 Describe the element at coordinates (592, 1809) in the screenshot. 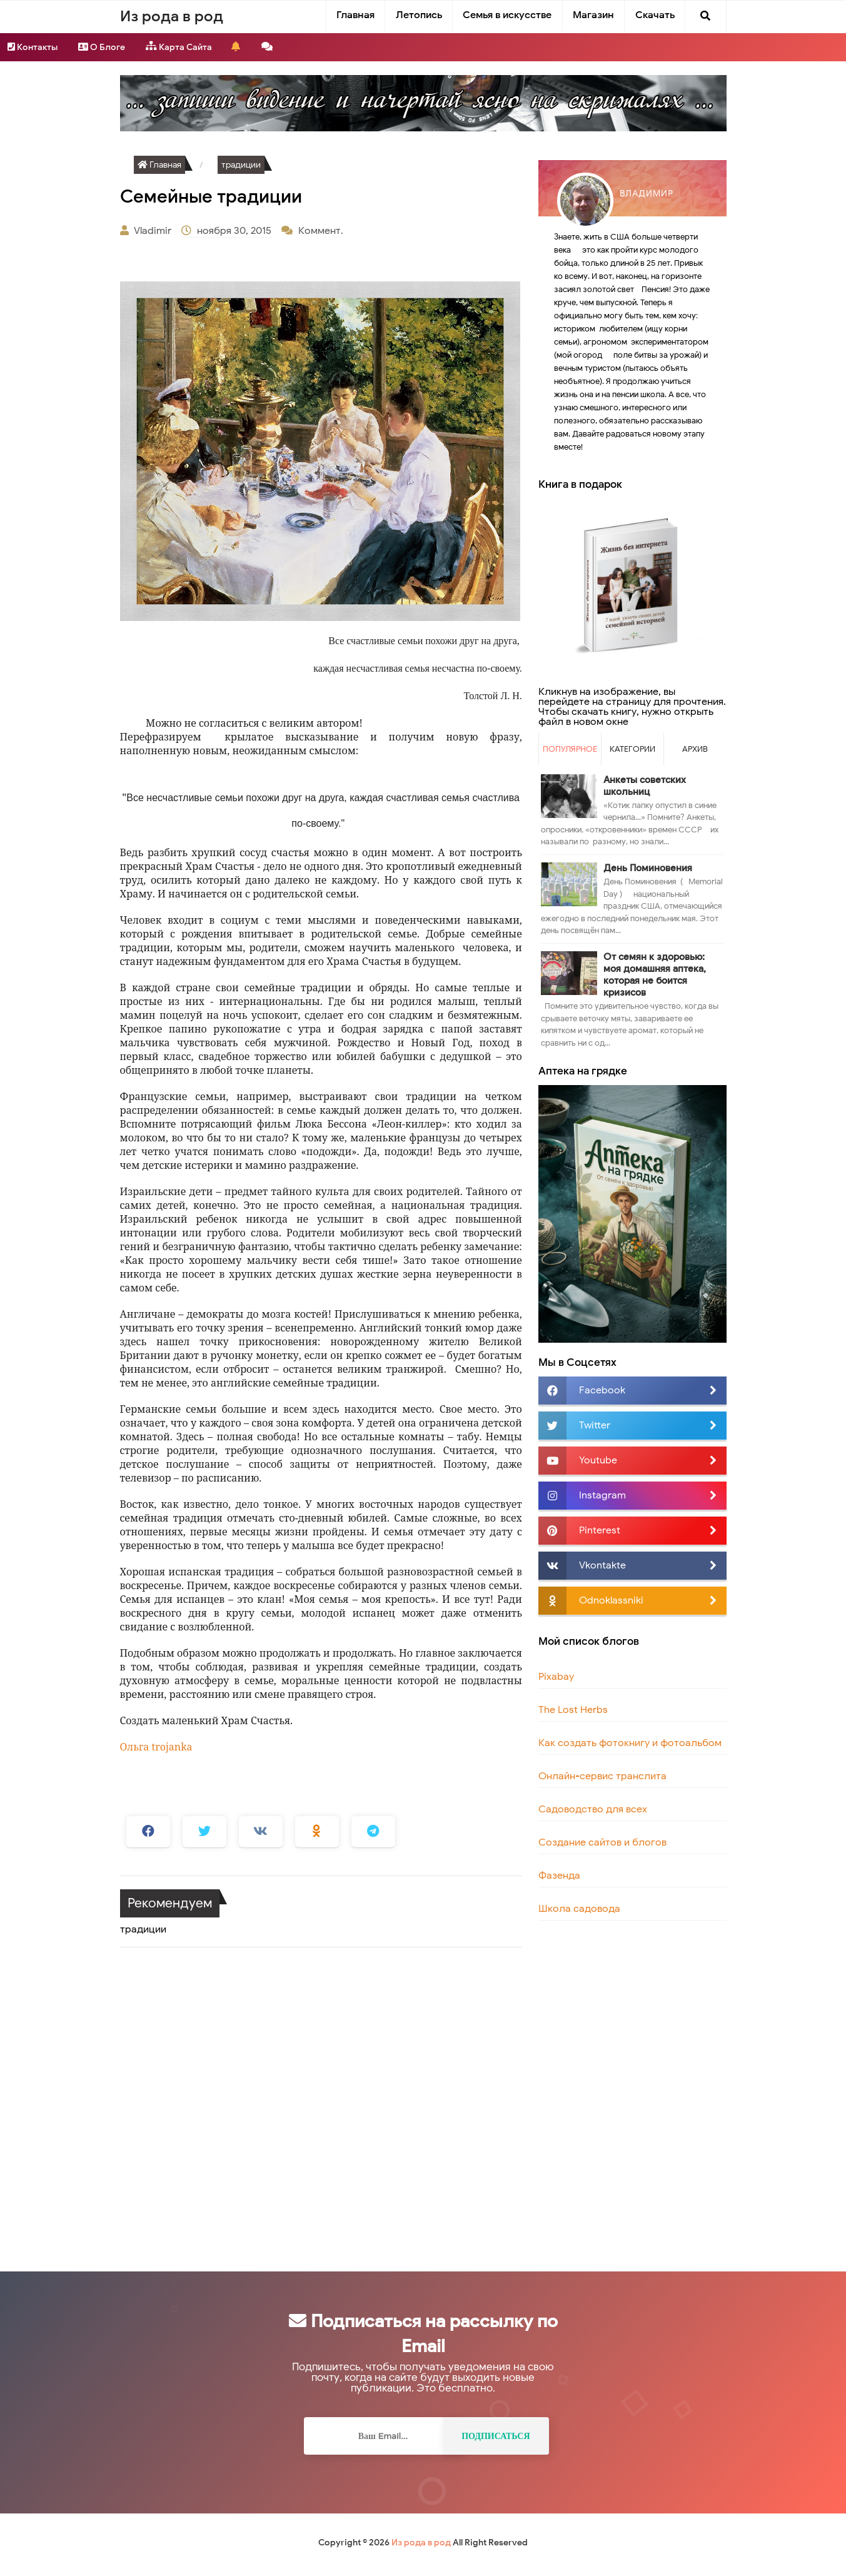

I see `Садоводство для всех` at that location.